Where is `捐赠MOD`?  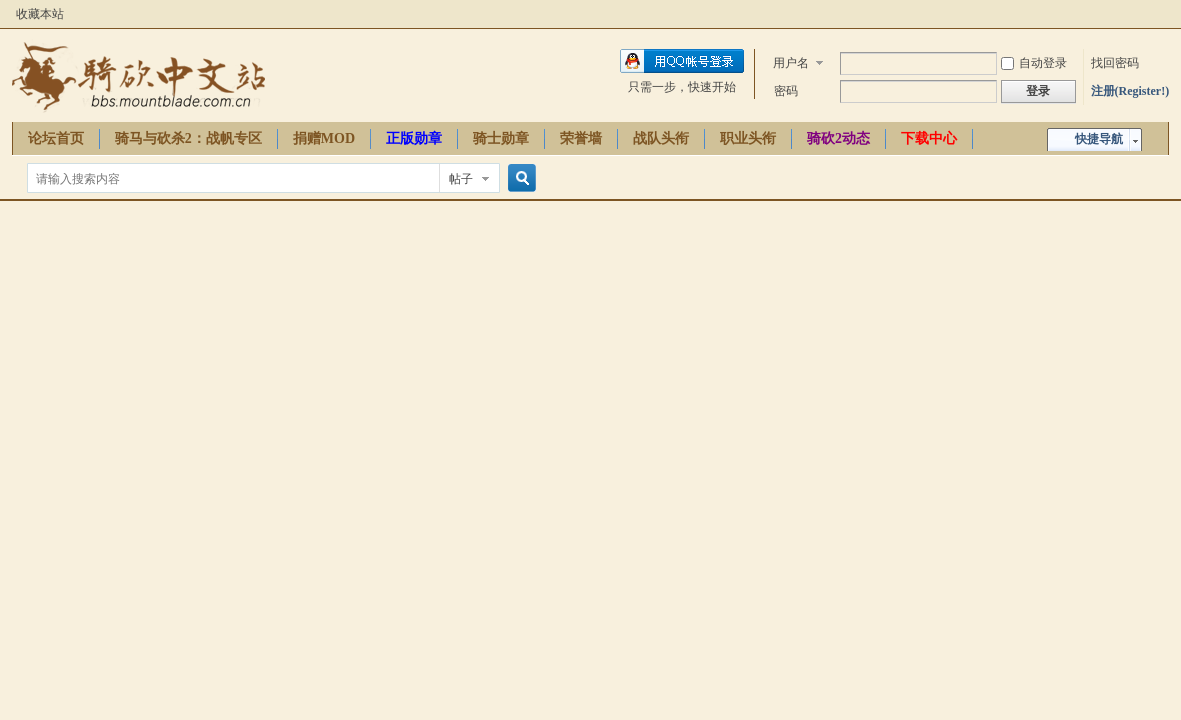 捐赠MOD is located at coordinates (324, 138).